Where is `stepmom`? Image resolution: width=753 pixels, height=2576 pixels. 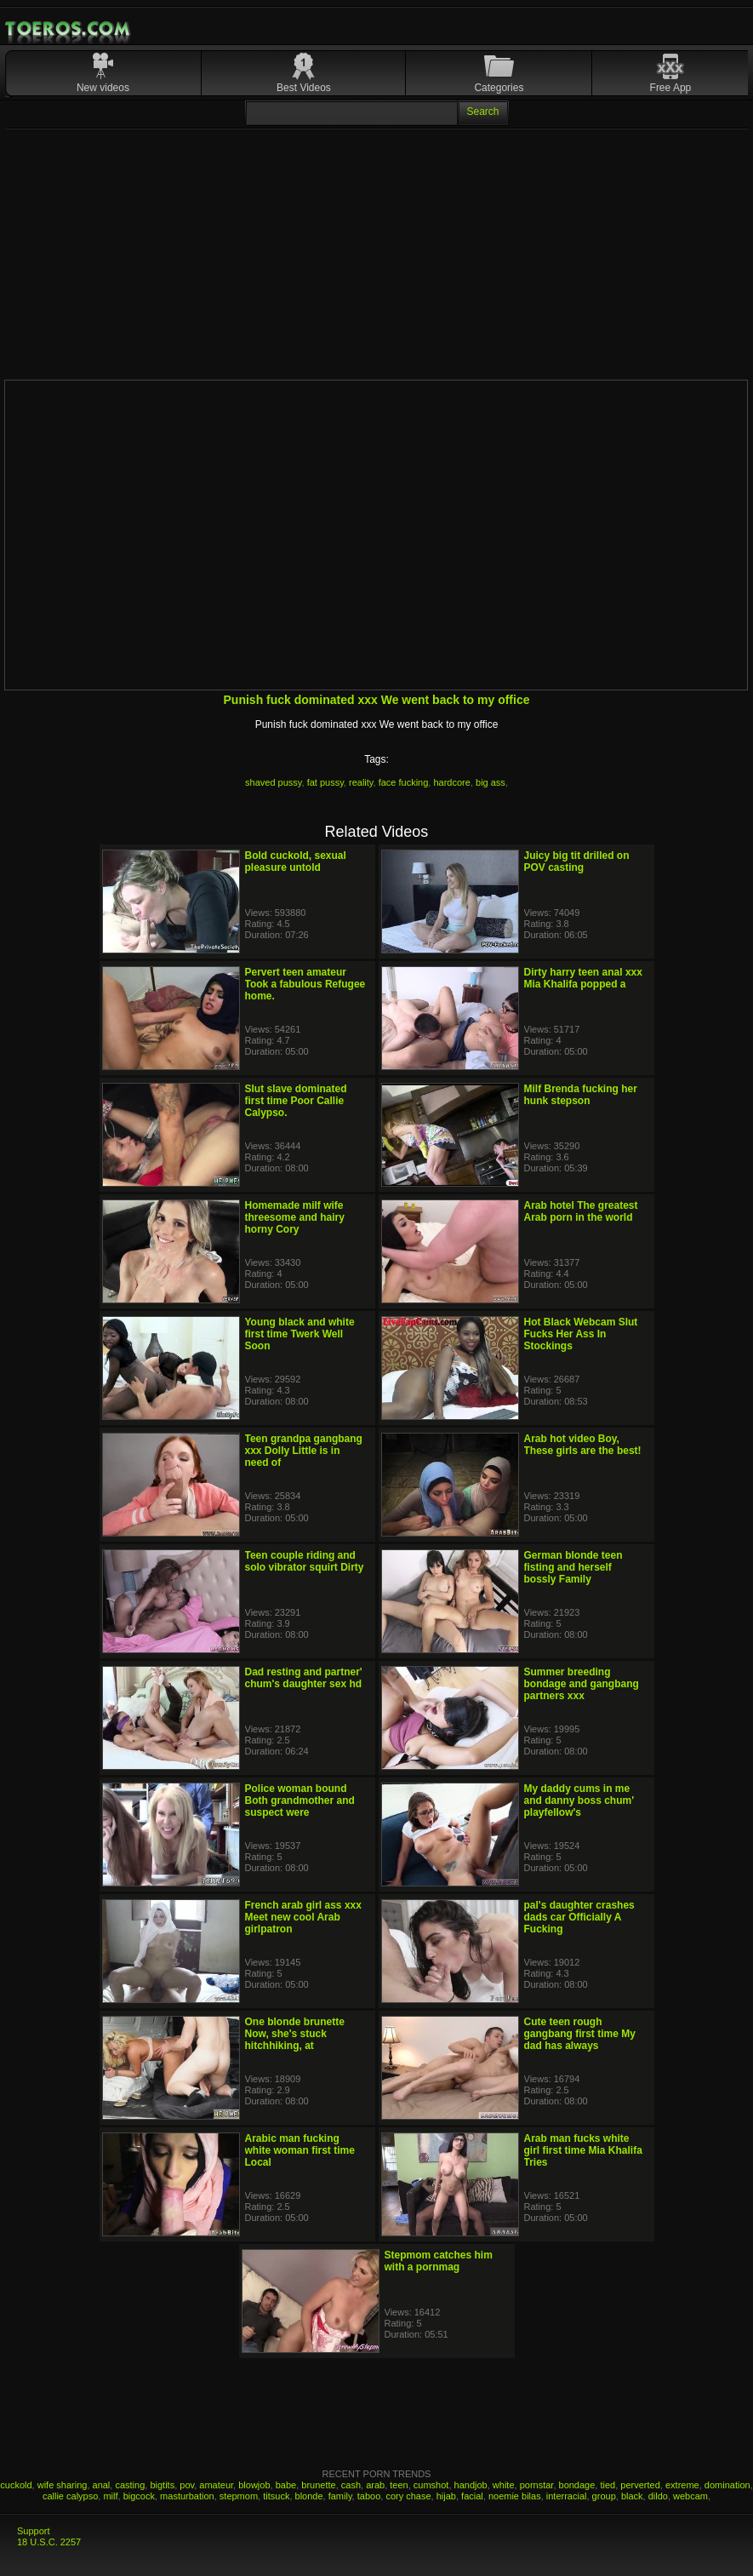 stepmom is located at coordinates (239, 2496).